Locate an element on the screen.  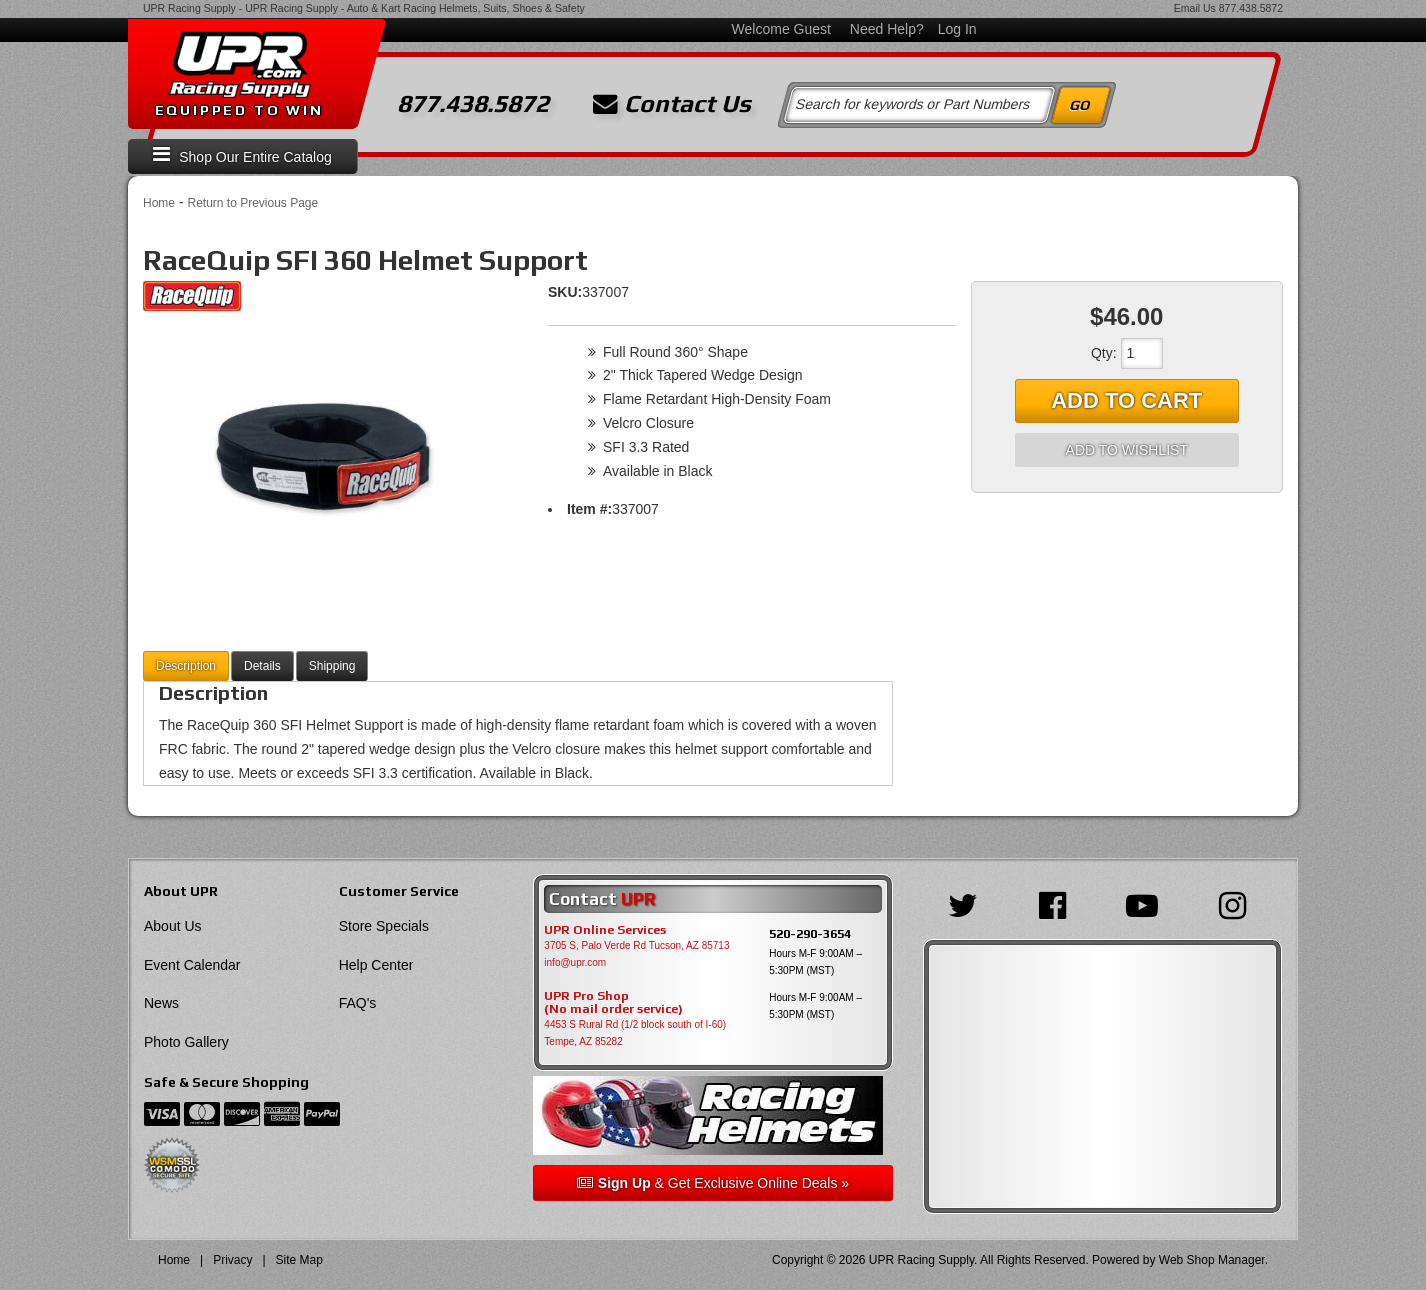
Add to Cart is located at coordinates (1126, 400).